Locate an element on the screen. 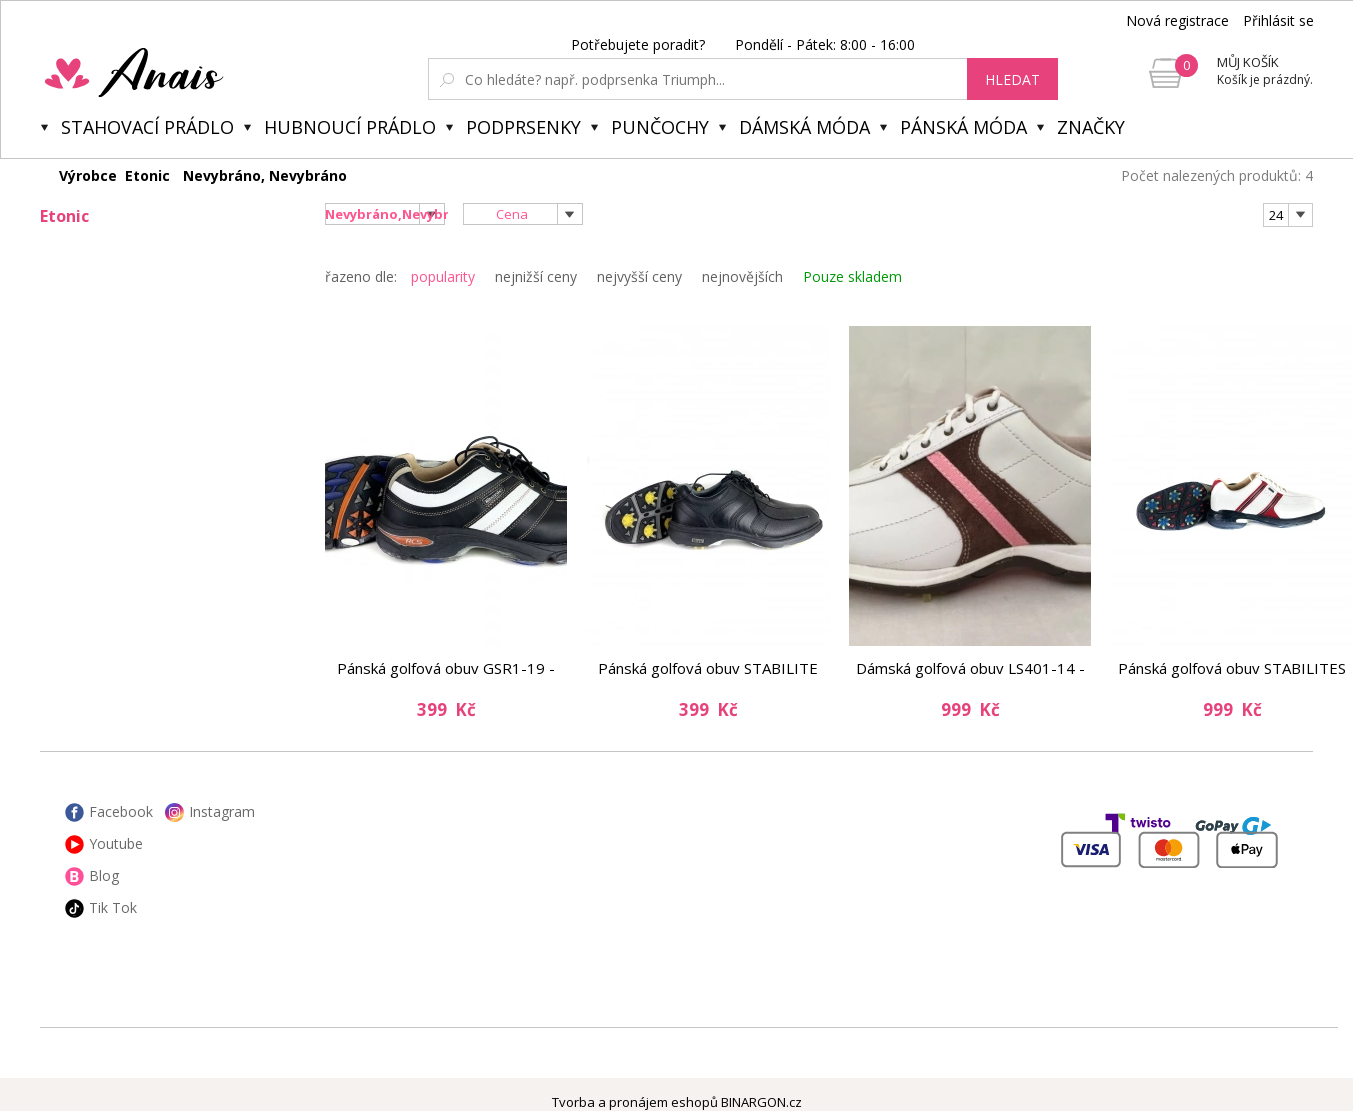 Image resolution: width=1353 pixels, height=1111 pixels. Dámská golfová obuv LS401-14 - Etonic is located at coordinates (970, 668).